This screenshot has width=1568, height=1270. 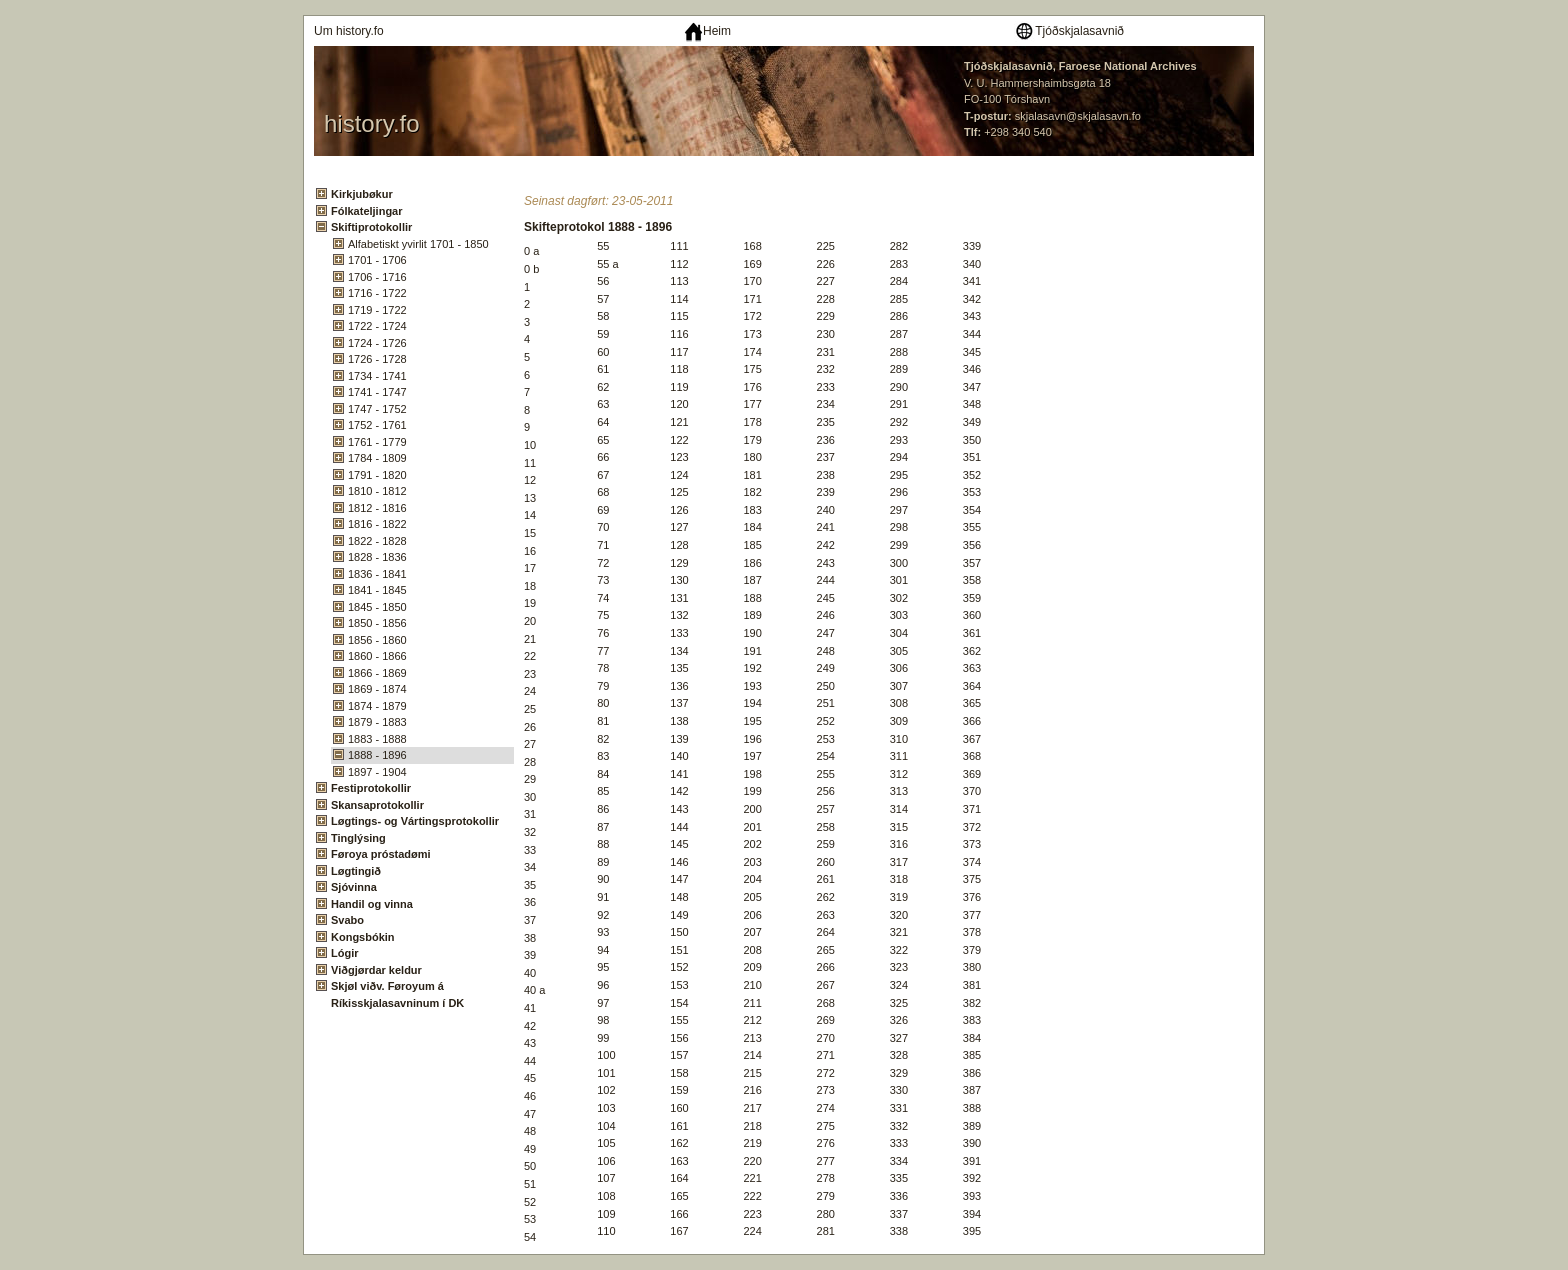 I want to click on 235, so click(x=826, y=422).